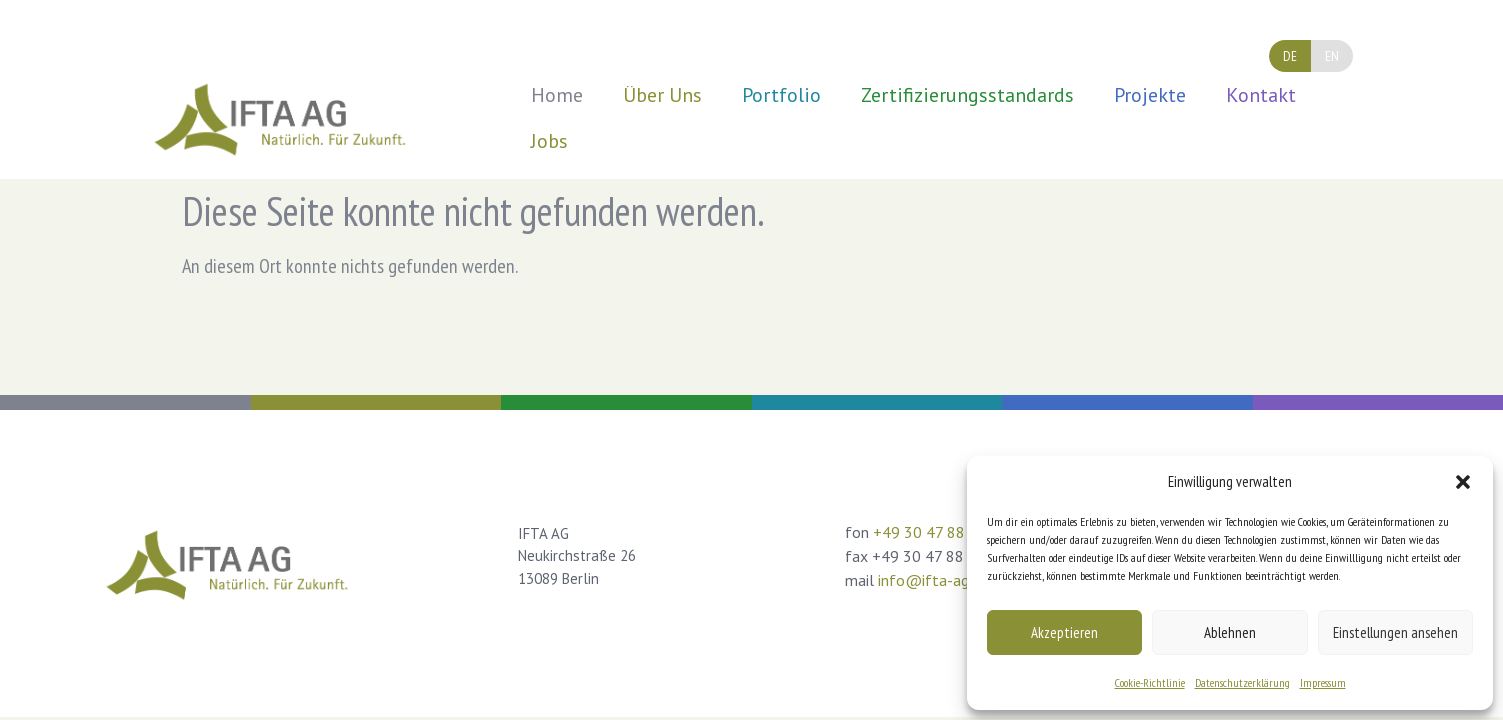 The height and width of the screenshot is (720, 1503). I want to click on Akzeptieren, so click(1064, 632).